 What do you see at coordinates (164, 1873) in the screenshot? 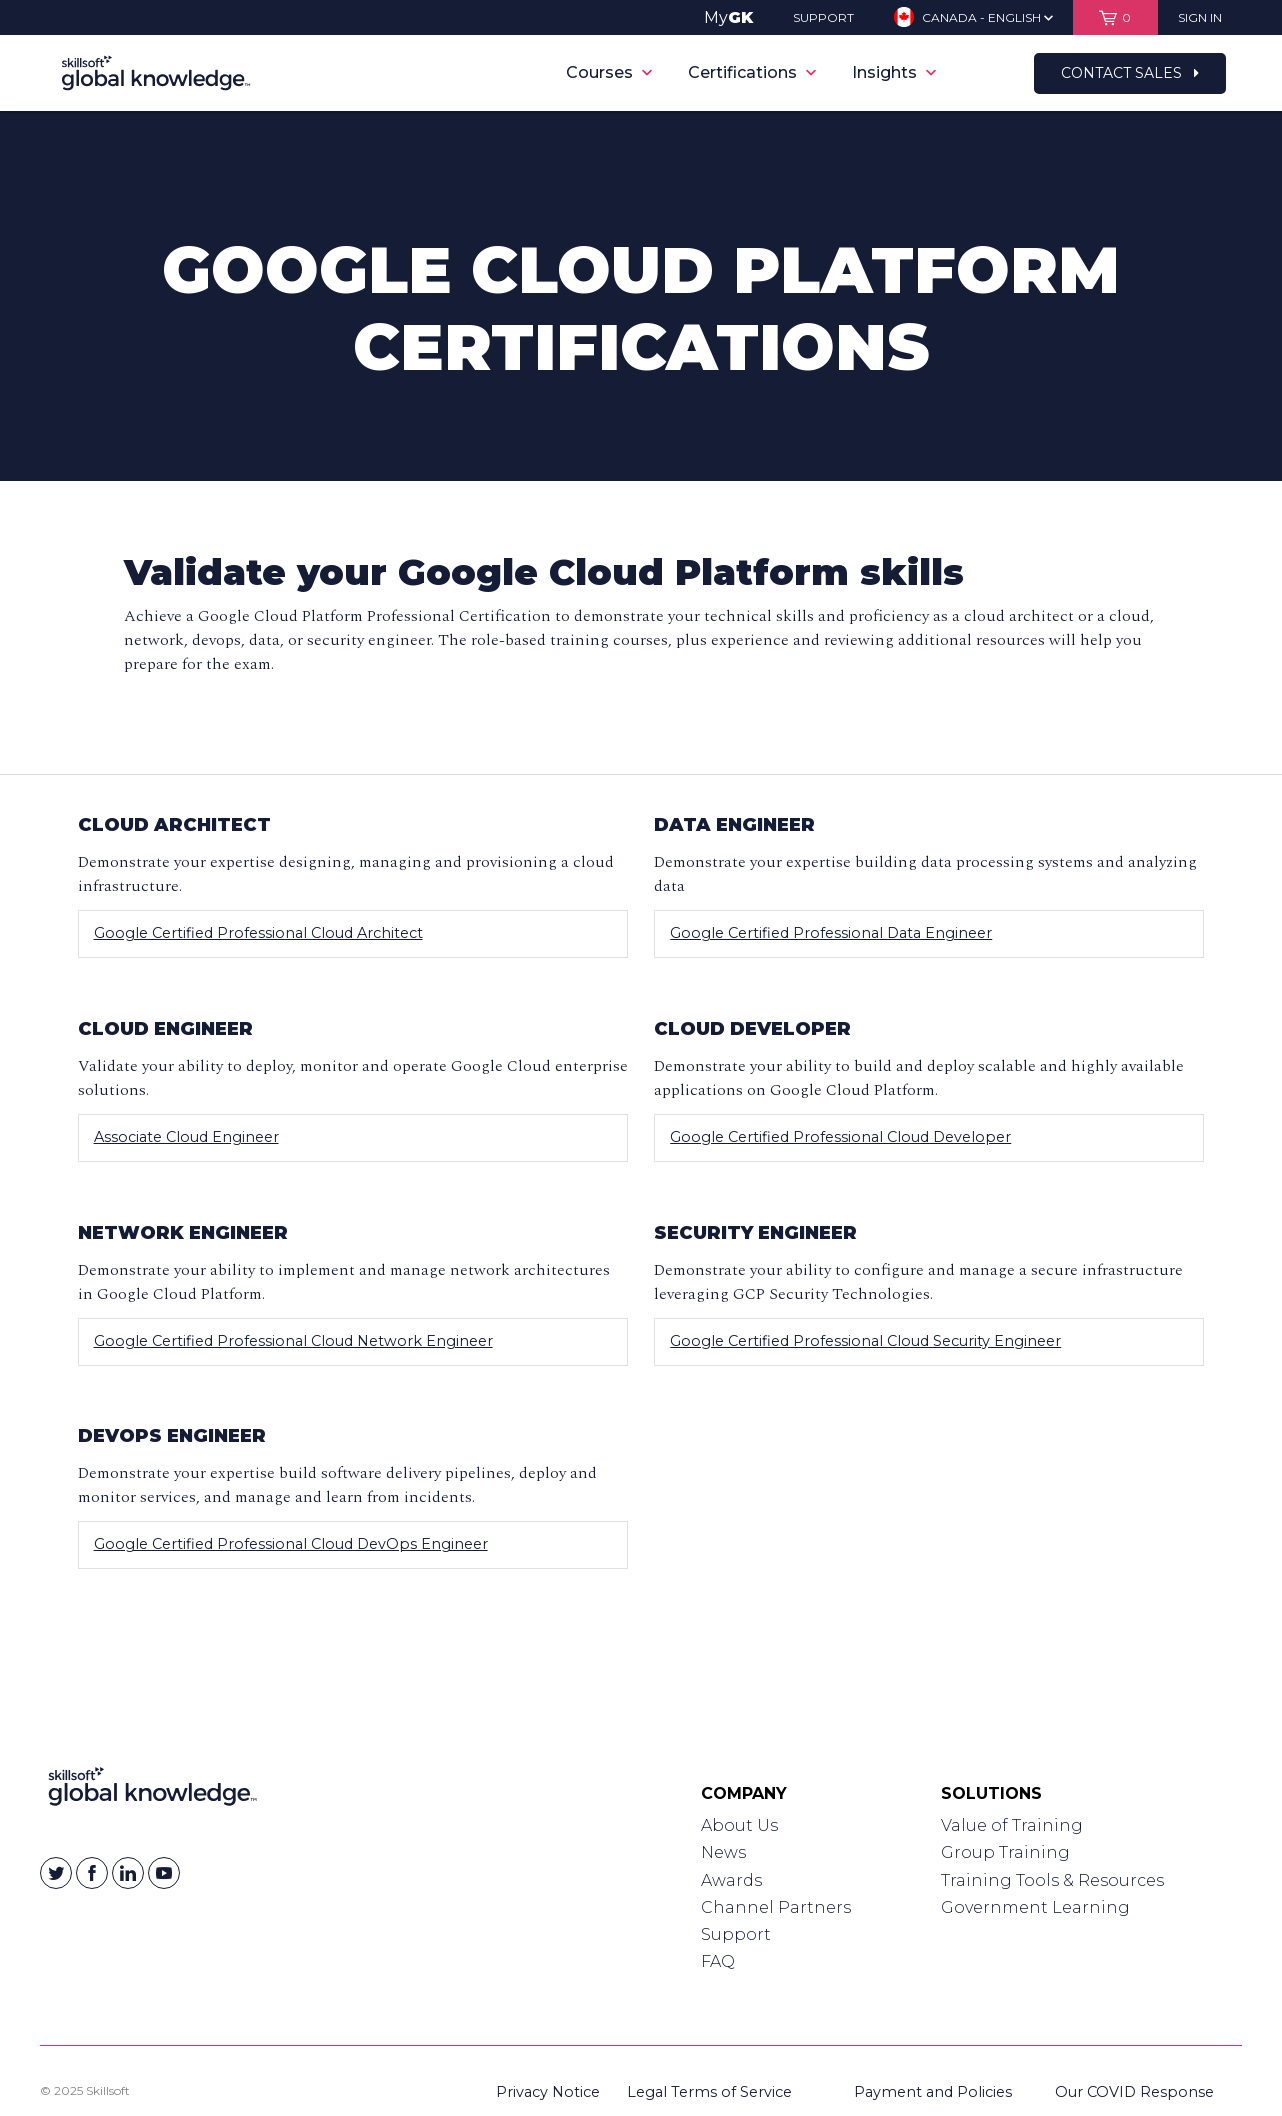
I see `[Skillsoft on YouTube]` at bounding box center [164, 1873].